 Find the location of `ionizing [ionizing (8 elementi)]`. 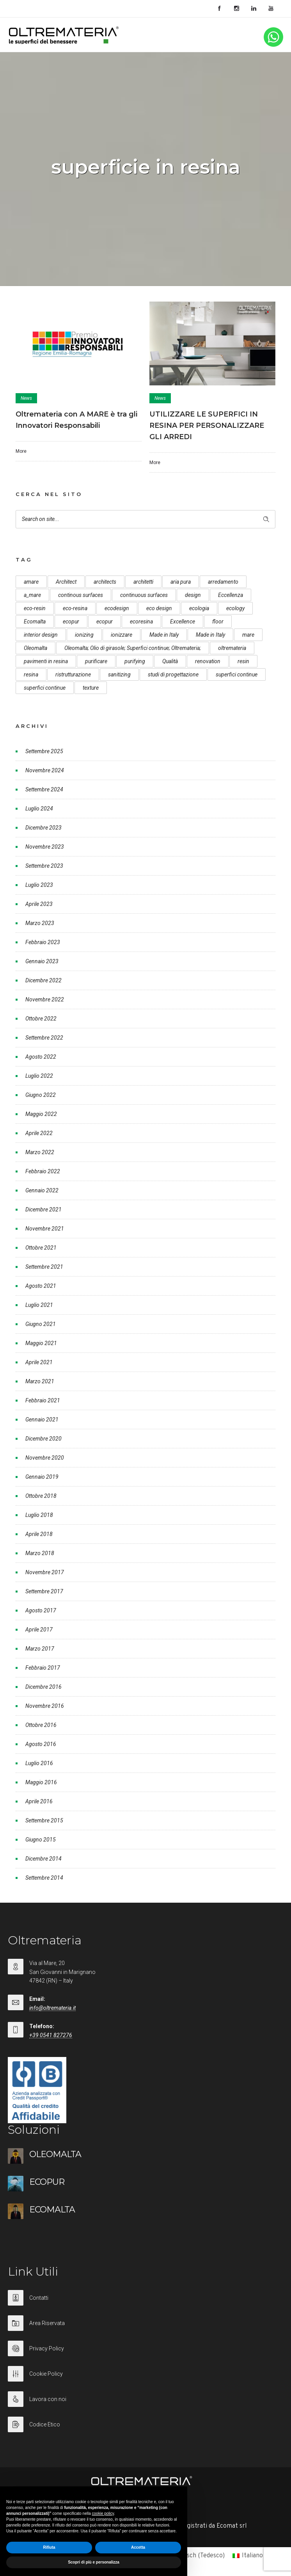

ionizing [ionizing (8 elementi)] is located at coordinates (84, 635).